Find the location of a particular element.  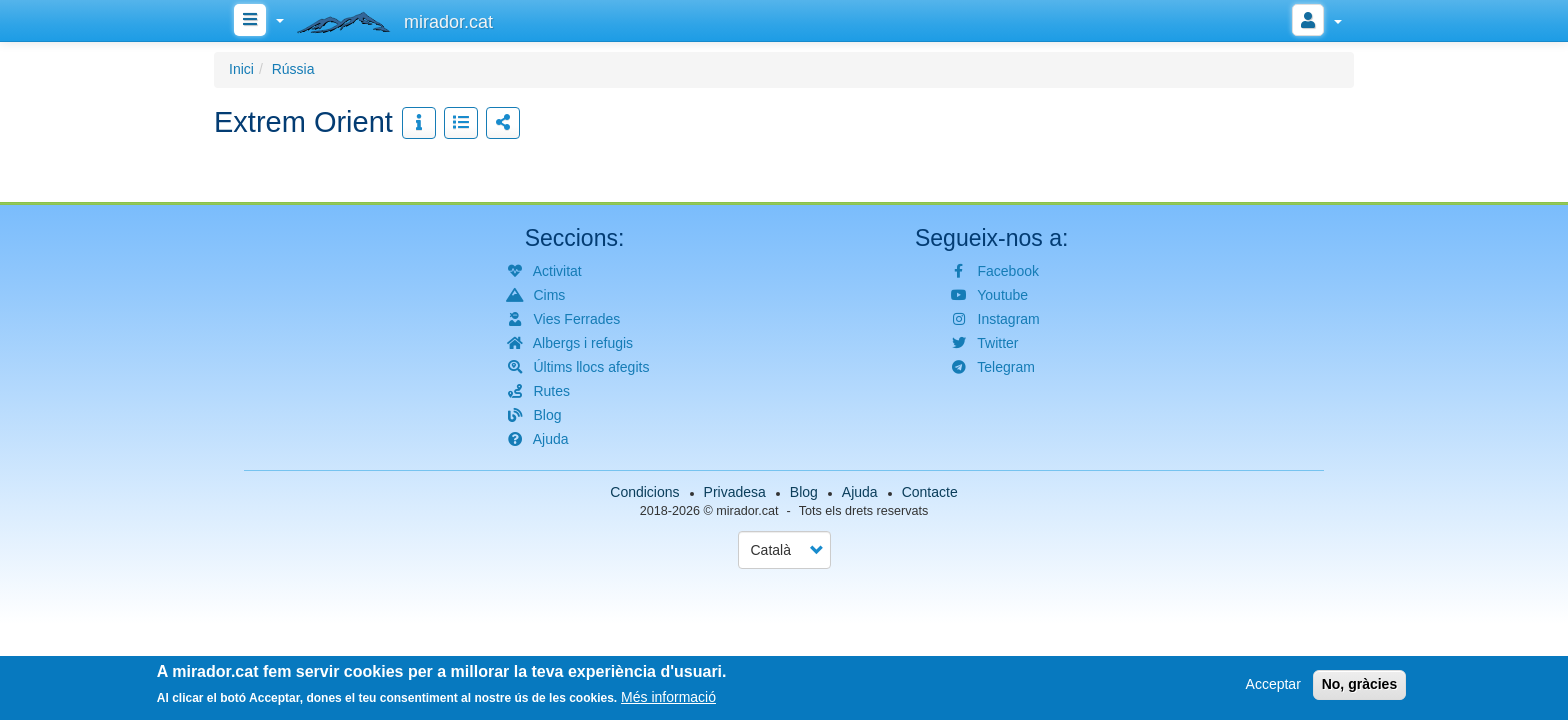

No, gràcies is located at coordinates (1359, 686).